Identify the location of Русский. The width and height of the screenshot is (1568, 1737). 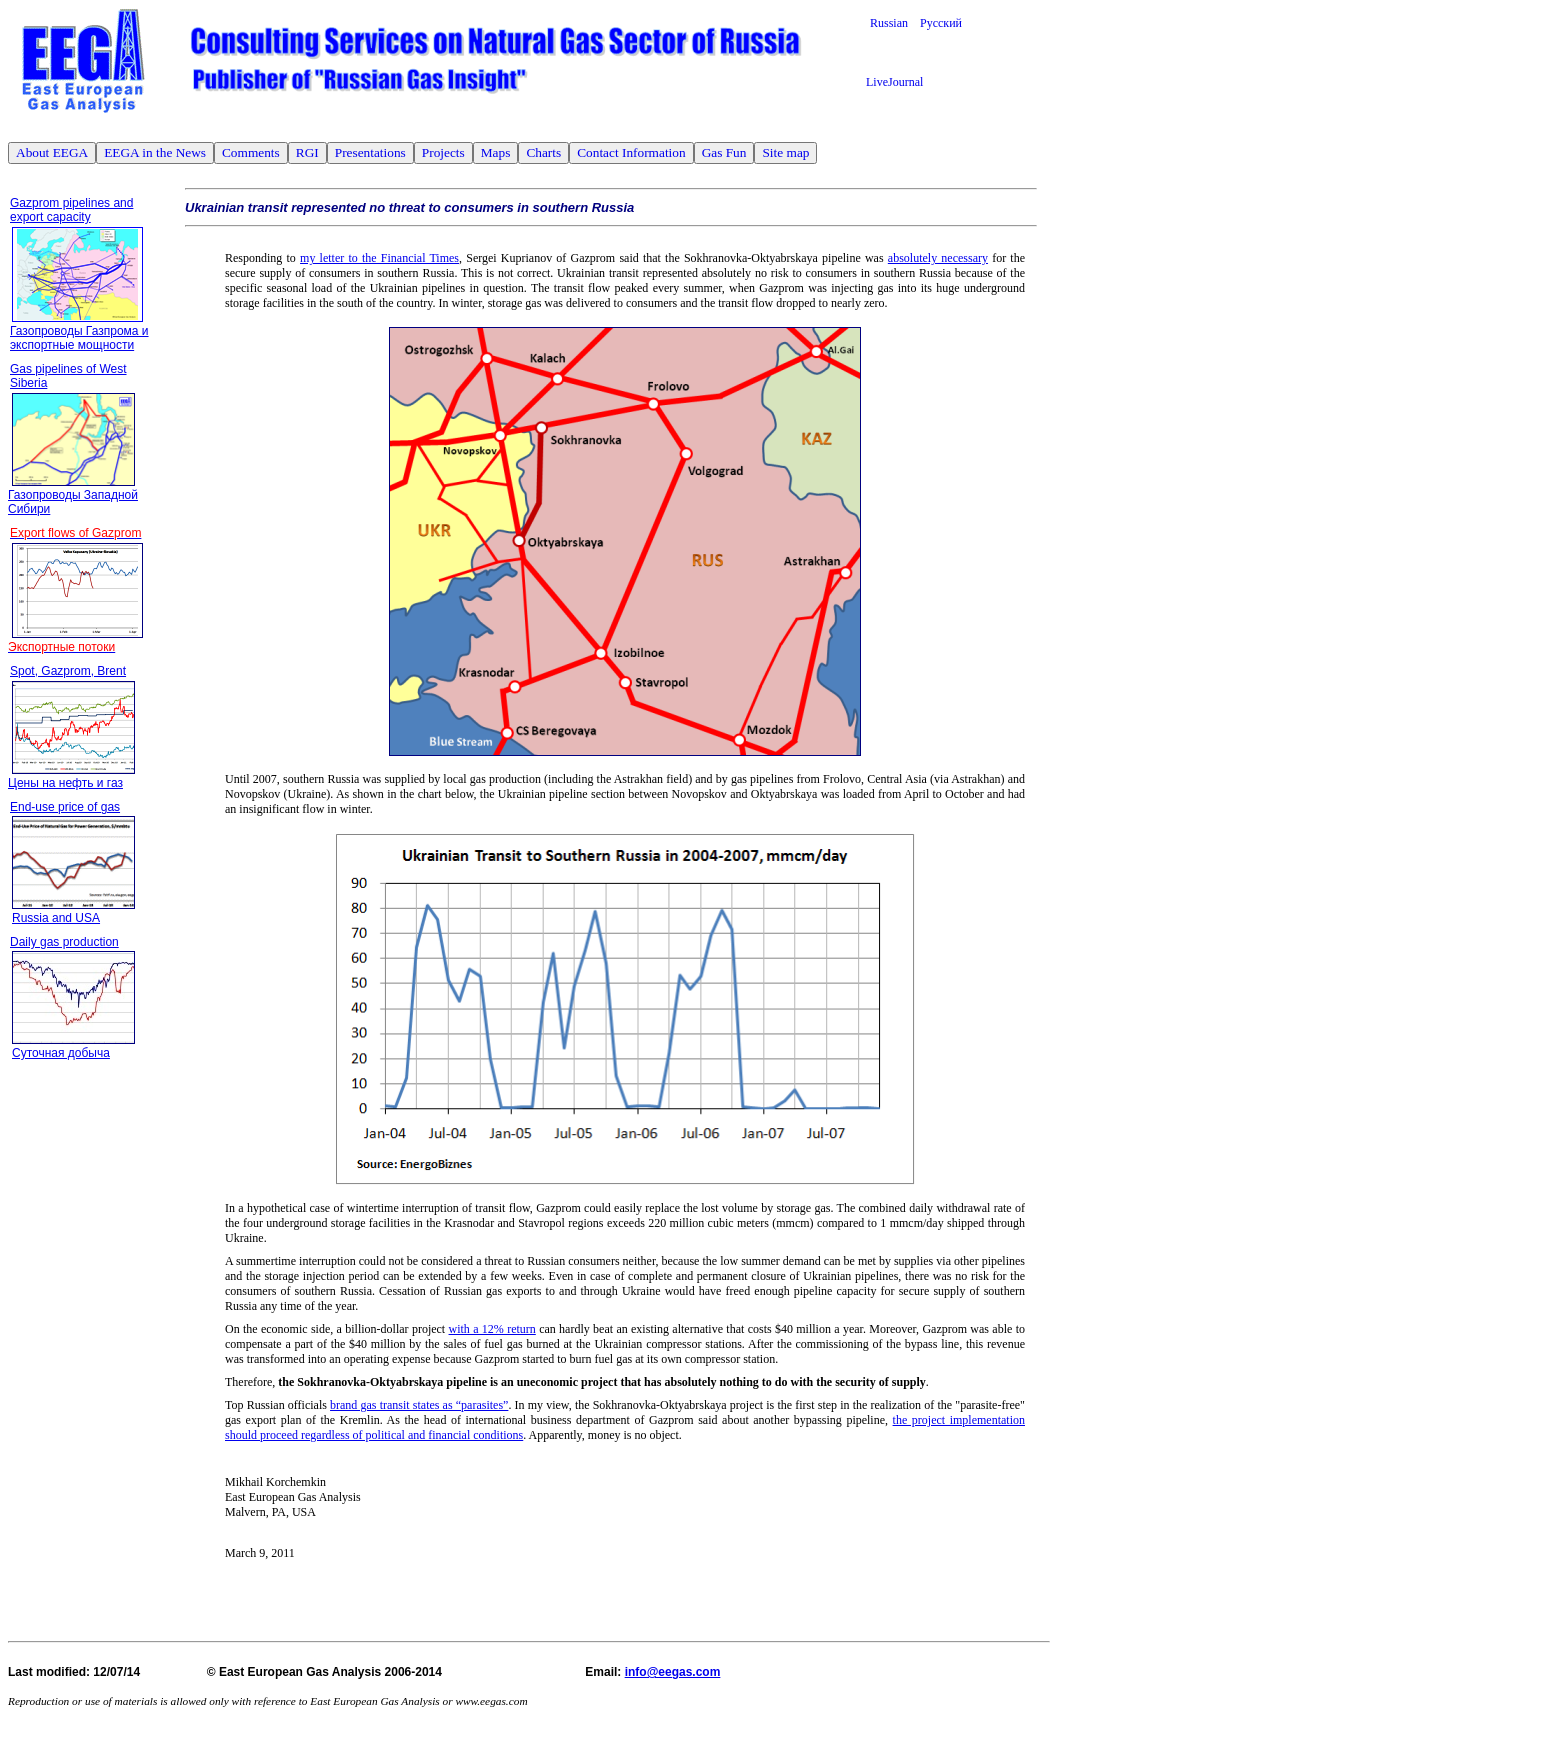
(941, 23).